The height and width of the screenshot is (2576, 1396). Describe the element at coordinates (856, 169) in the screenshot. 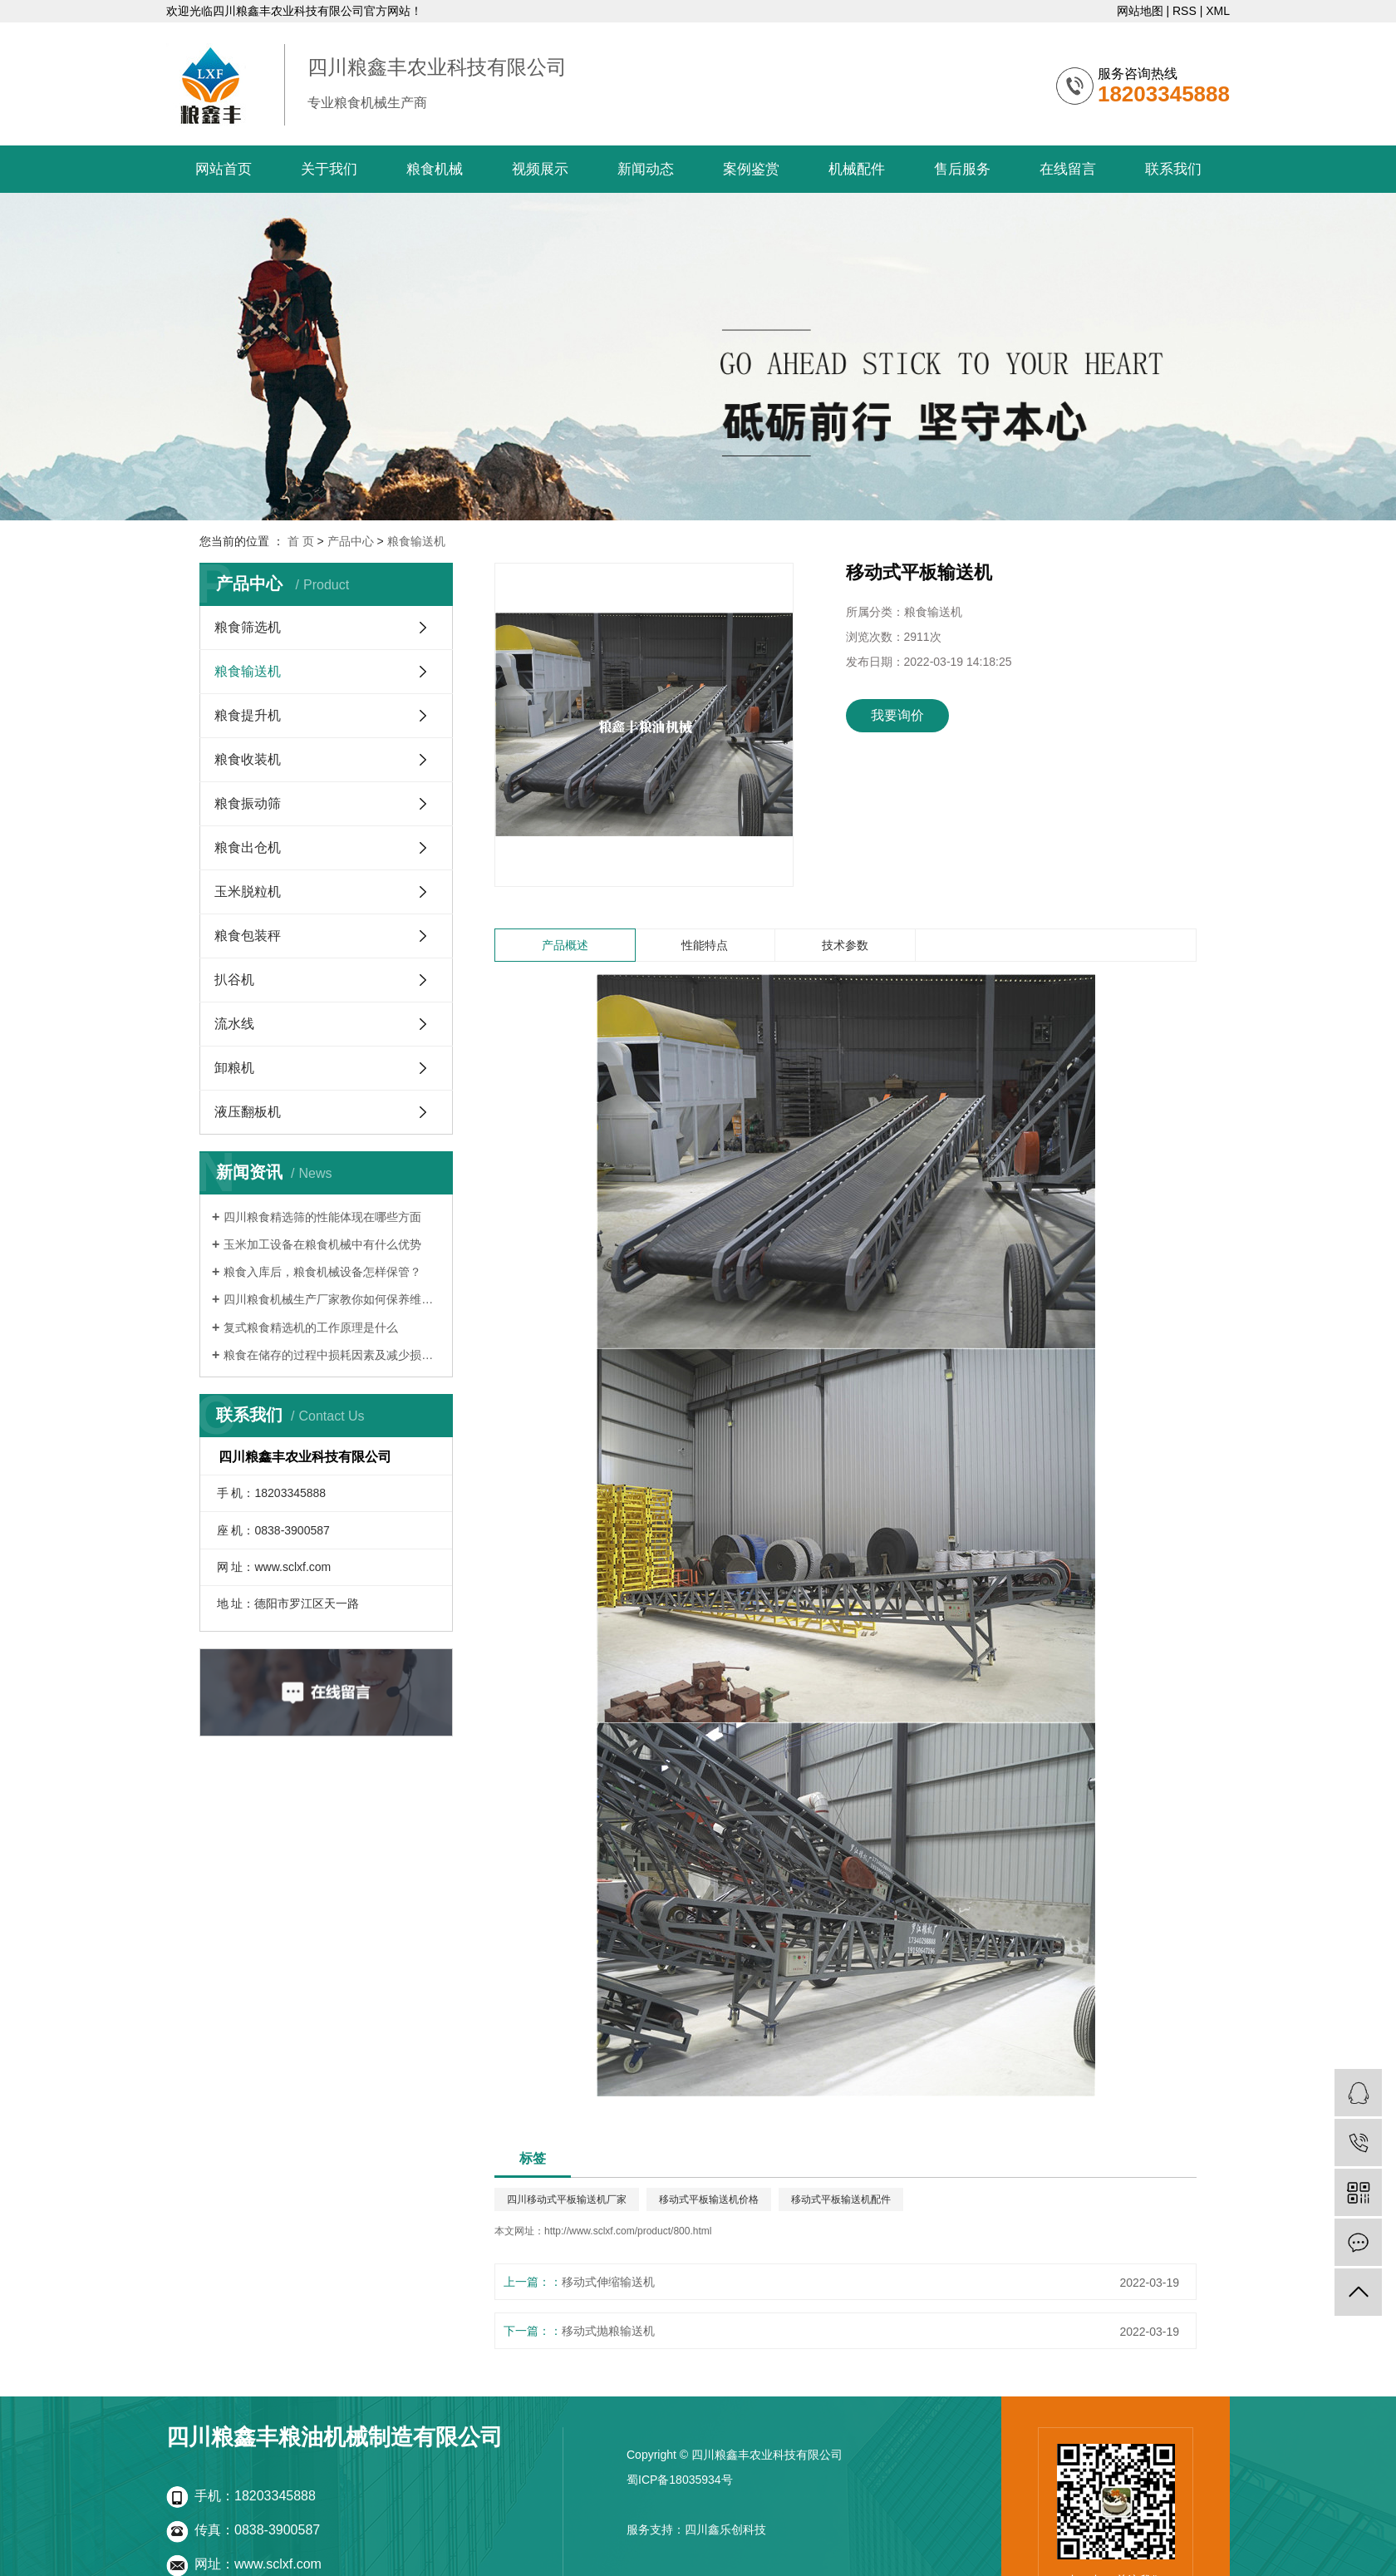

I see `机械配件` at that location.